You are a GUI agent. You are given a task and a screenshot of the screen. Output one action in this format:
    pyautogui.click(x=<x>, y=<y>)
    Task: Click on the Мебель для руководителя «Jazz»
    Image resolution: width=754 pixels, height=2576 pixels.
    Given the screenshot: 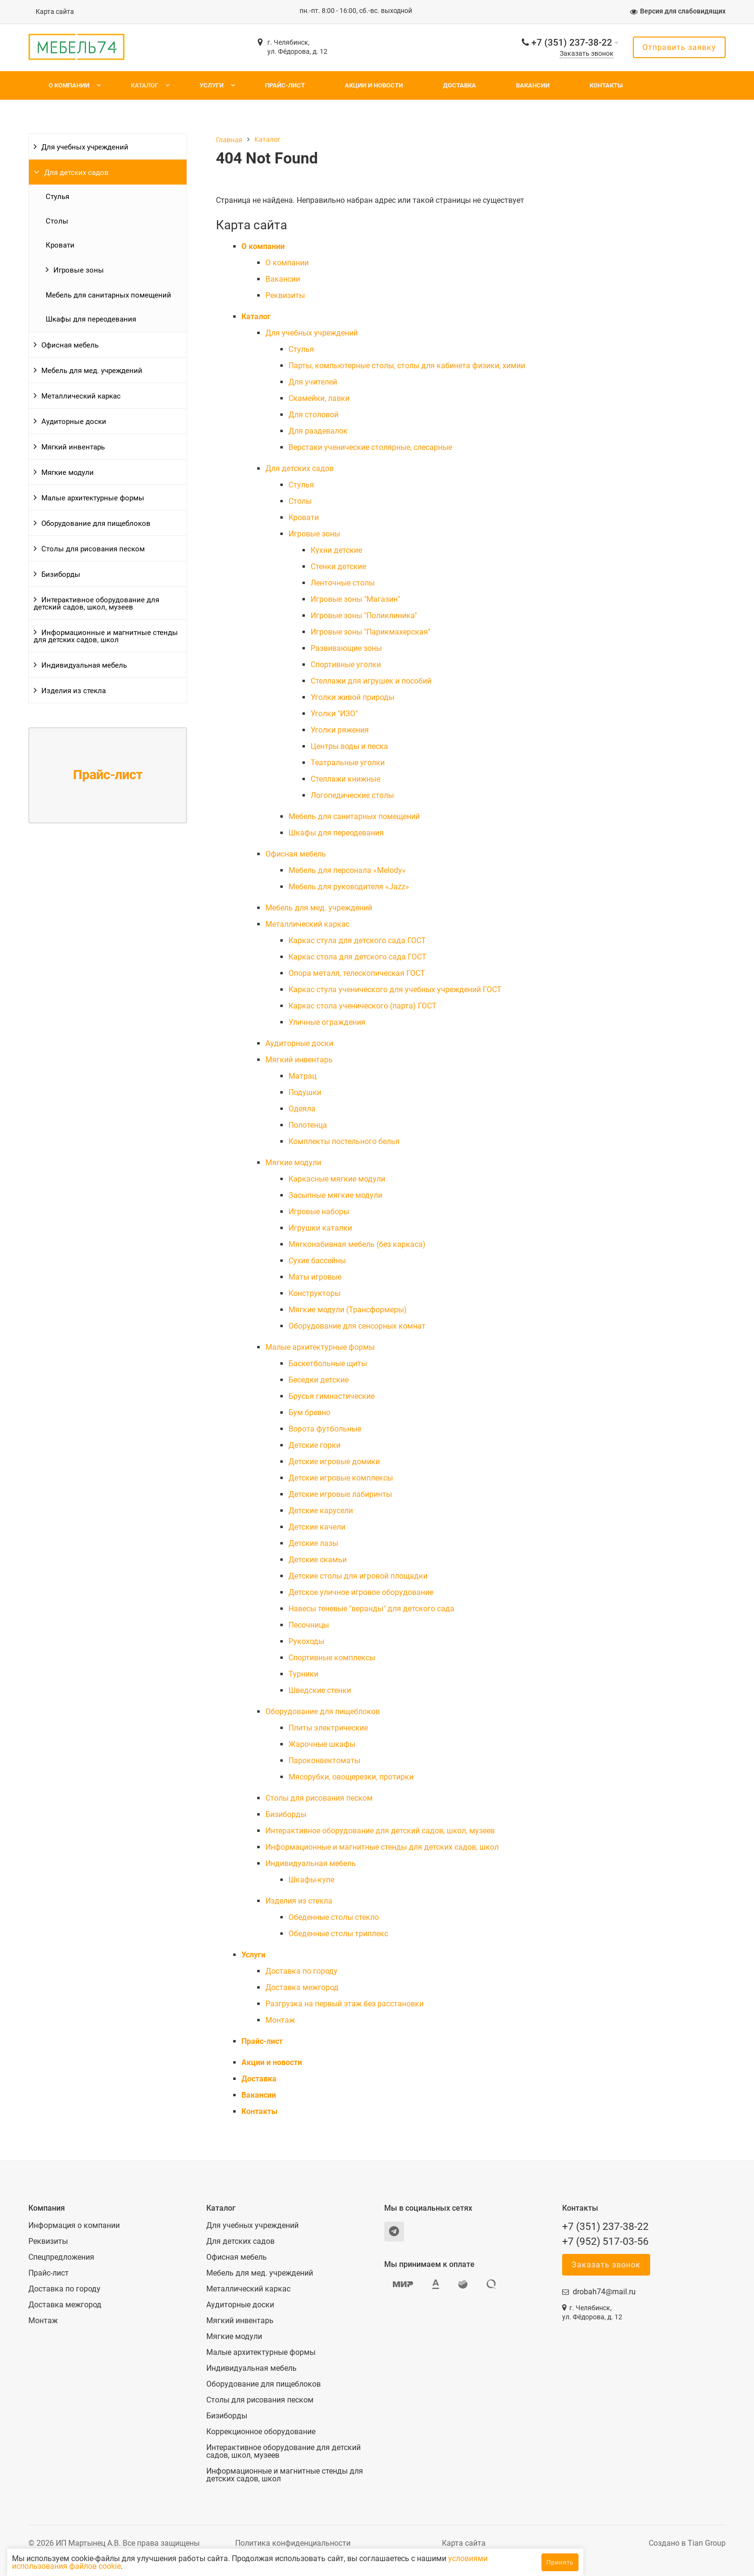 What is the action you would take?
    pyautogui.click(x=349, y=886)
    